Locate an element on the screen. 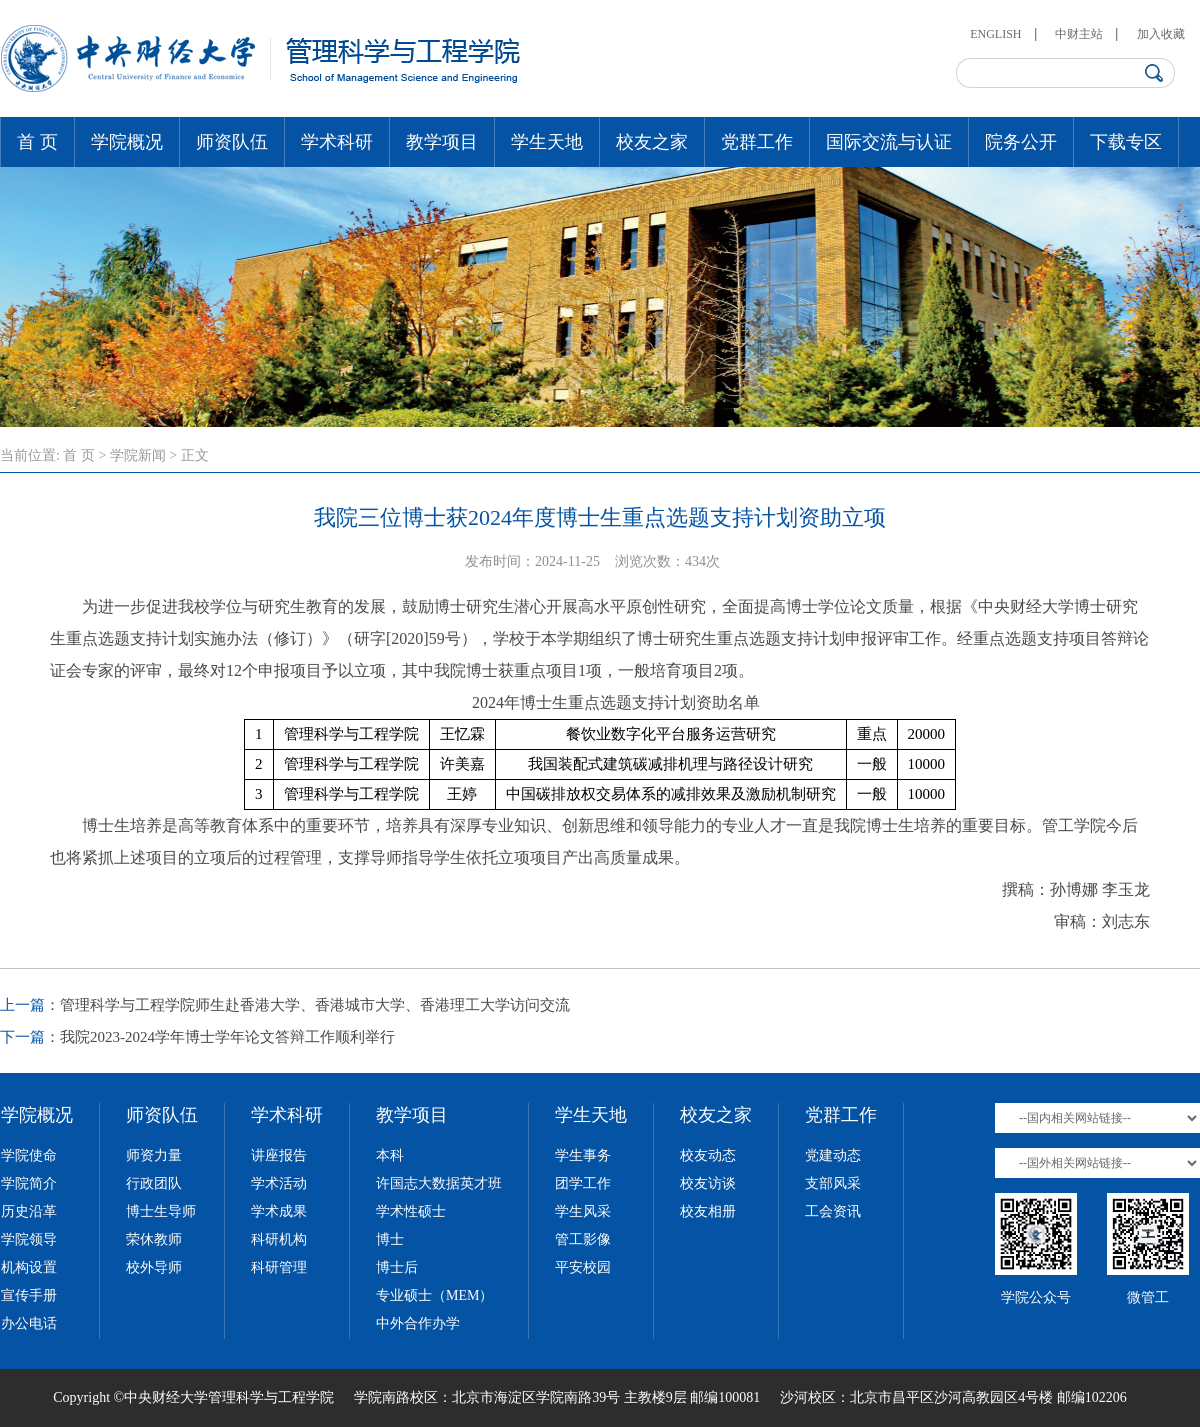 Image resolution: width=1200 pixels, height=1427 pixels. ENGLISH is located at coordinates (995, 34).